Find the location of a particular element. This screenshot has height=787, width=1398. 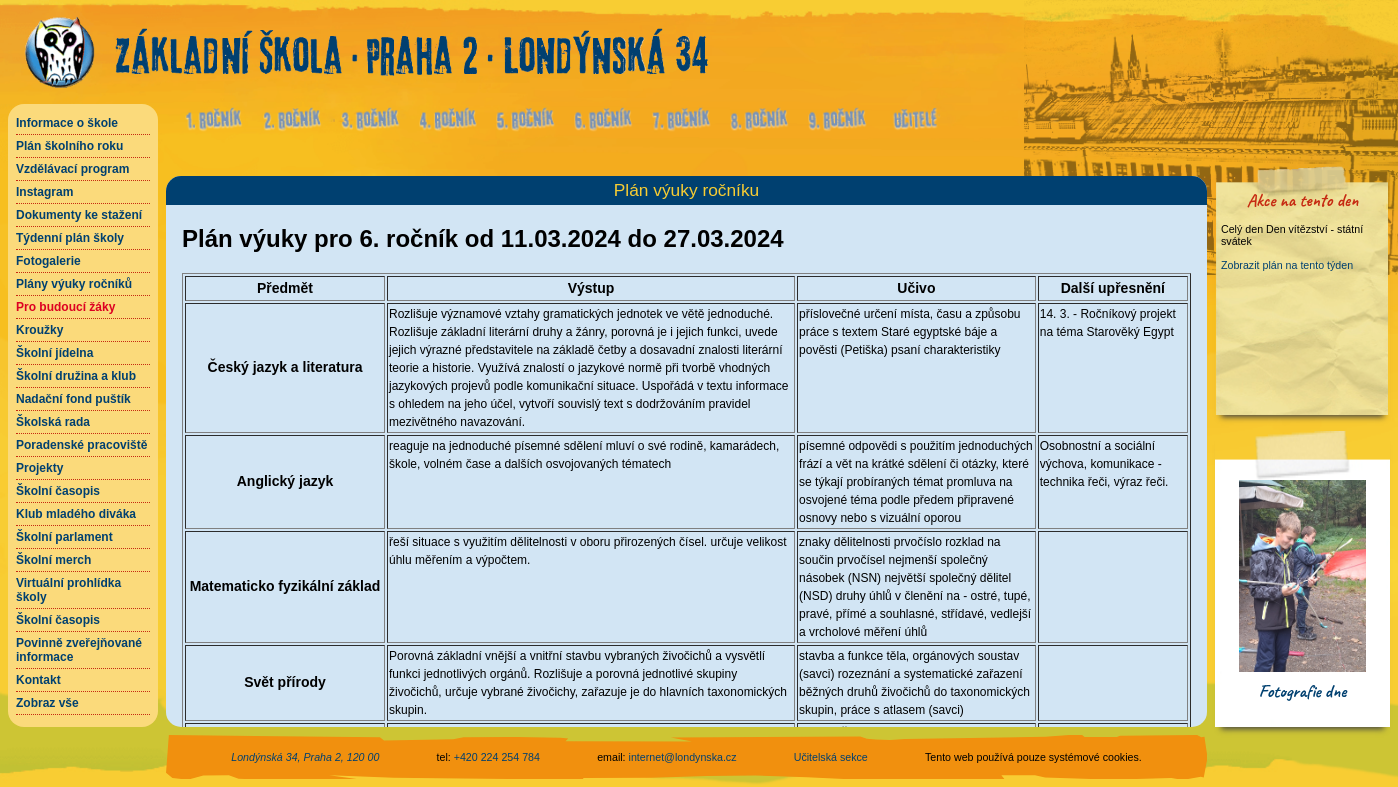

Školní družina a klub is located at coordinates (76, 376).